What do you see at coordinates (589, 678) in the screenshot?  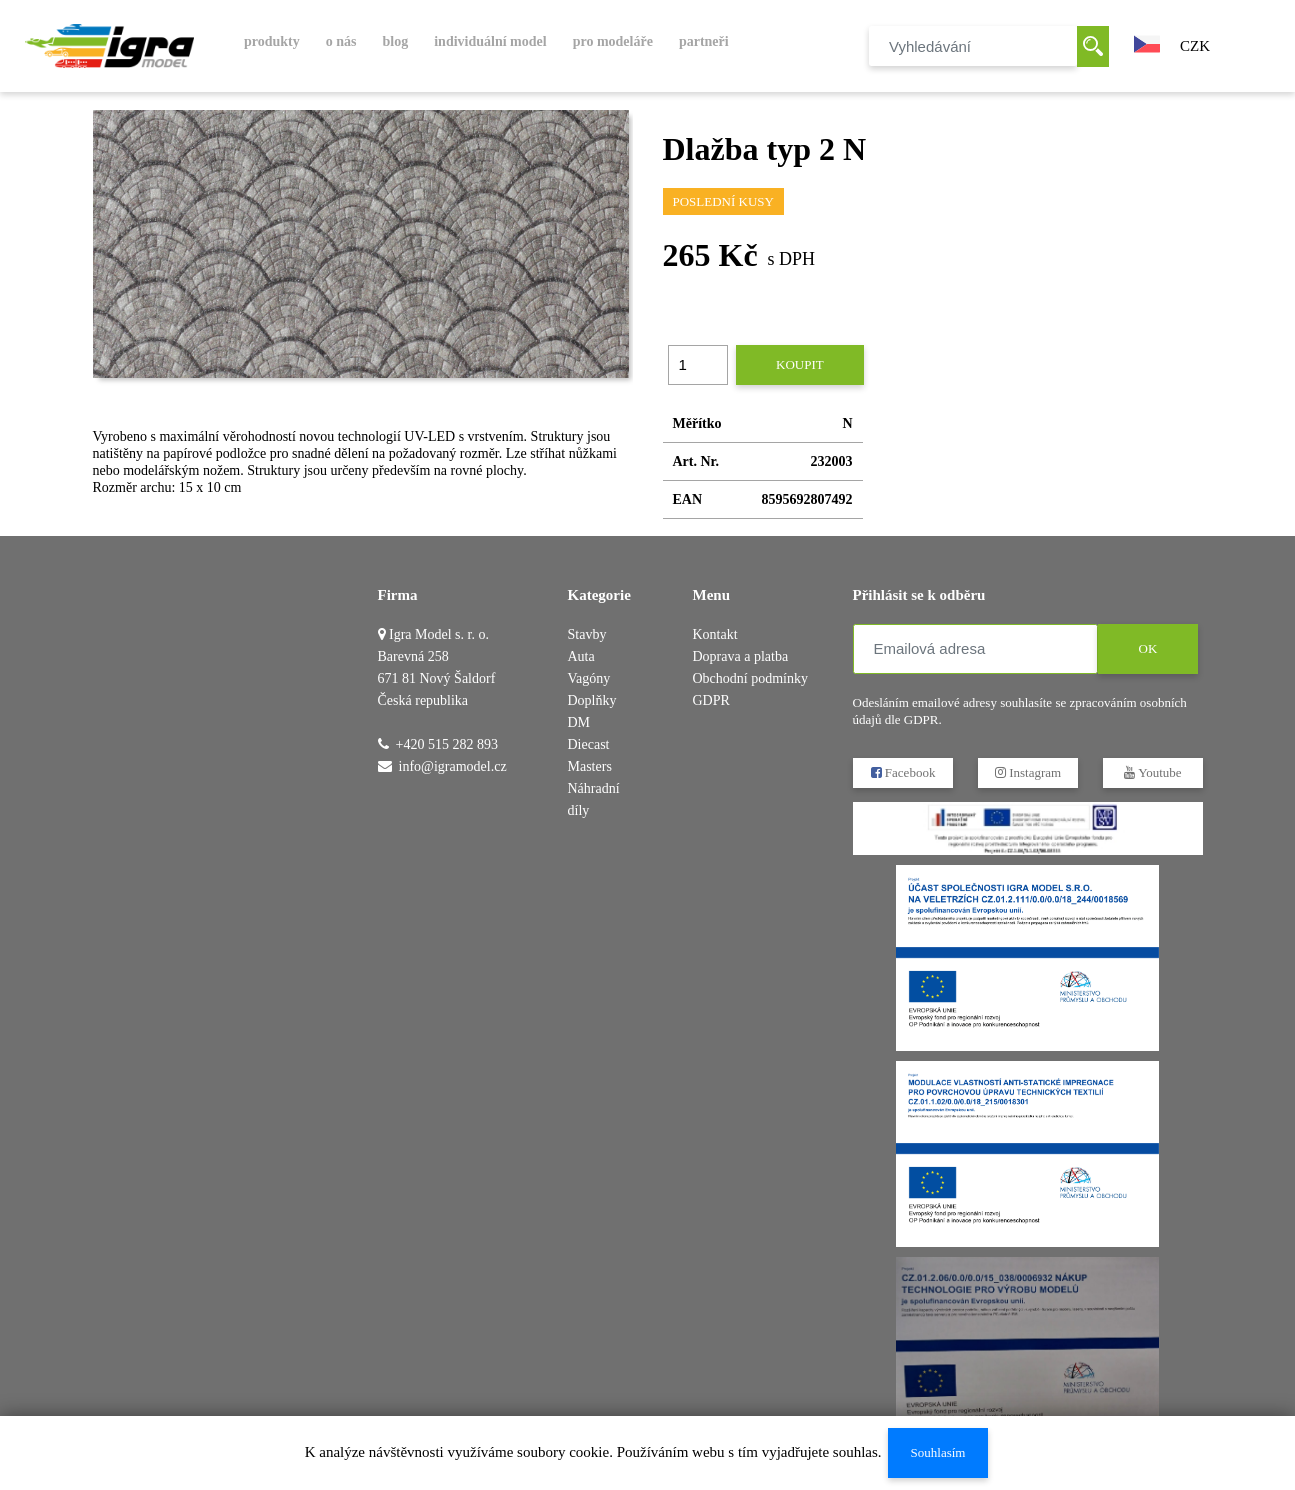 I see `Vagóny` at bounding box center [589, 678].